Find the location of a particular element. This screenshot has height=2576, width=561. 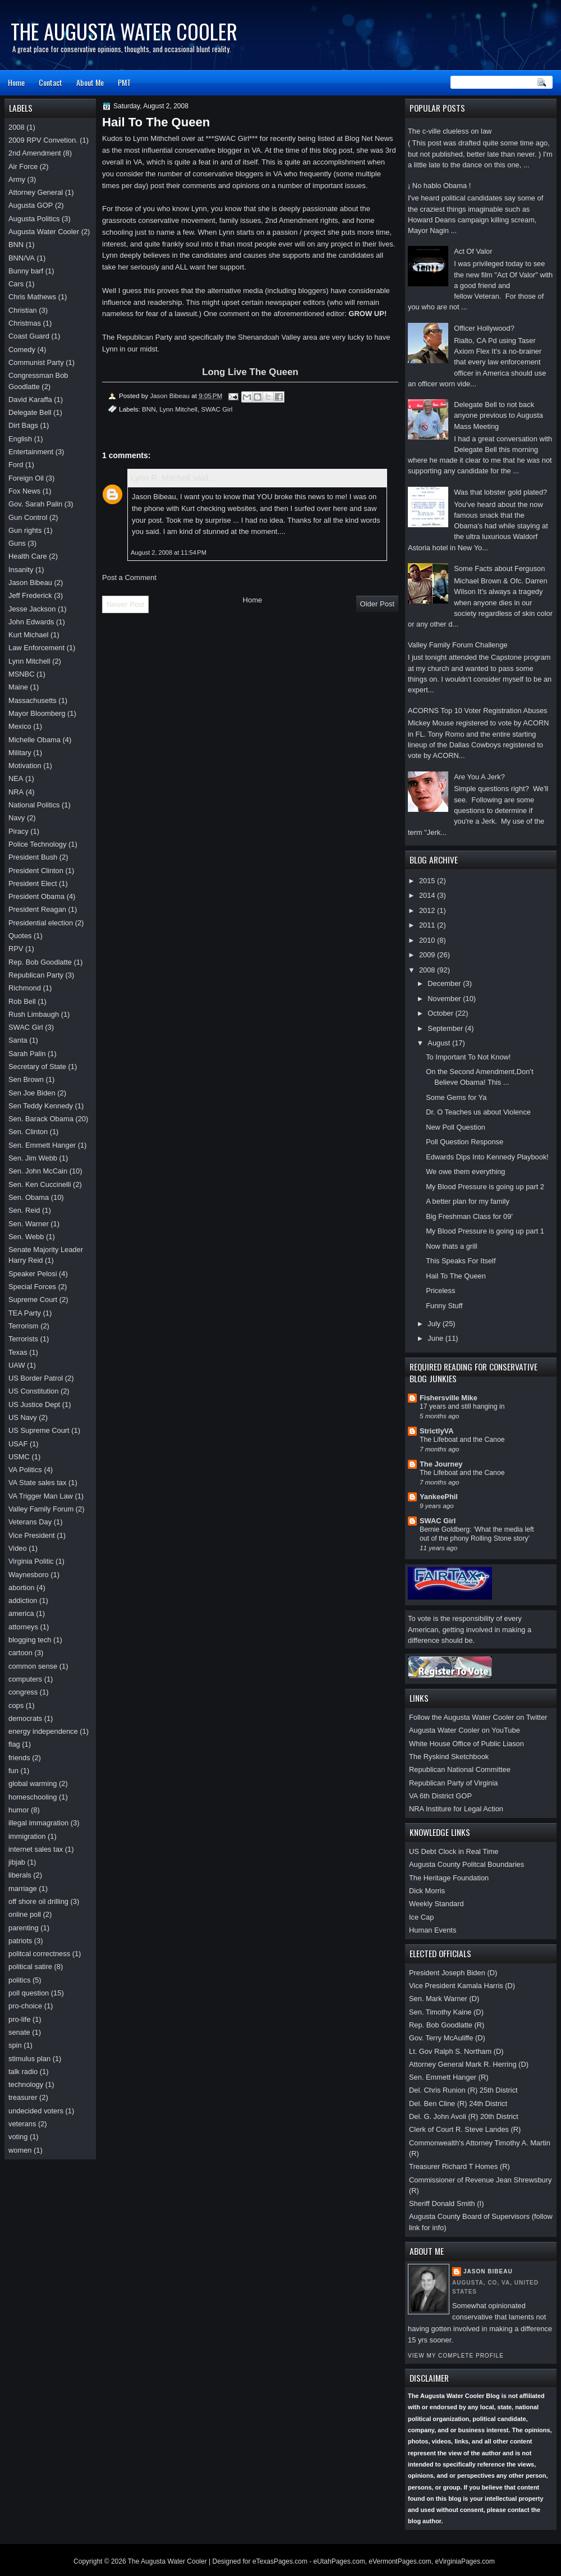

Augusta Water Cooler on YouTube is located at coordinates (464, 1730).